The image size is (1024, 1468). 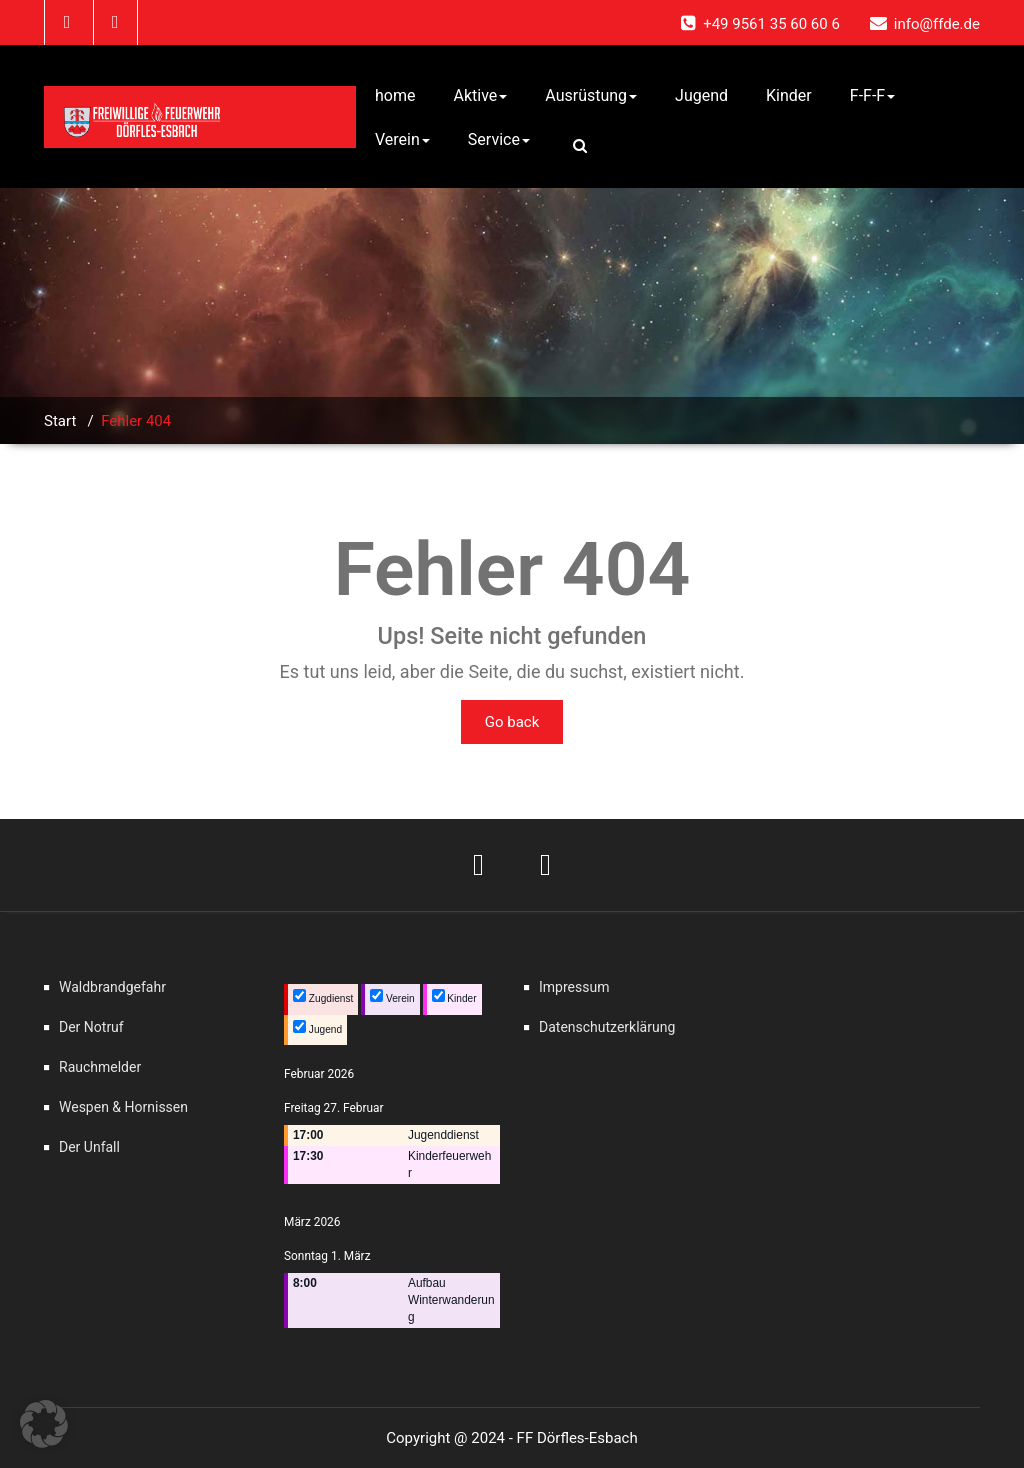 What do you see at coordinates (123, 1107) in the screenshot?
I see `Wespen & Hornissen` at bounding box center [123, 1107].